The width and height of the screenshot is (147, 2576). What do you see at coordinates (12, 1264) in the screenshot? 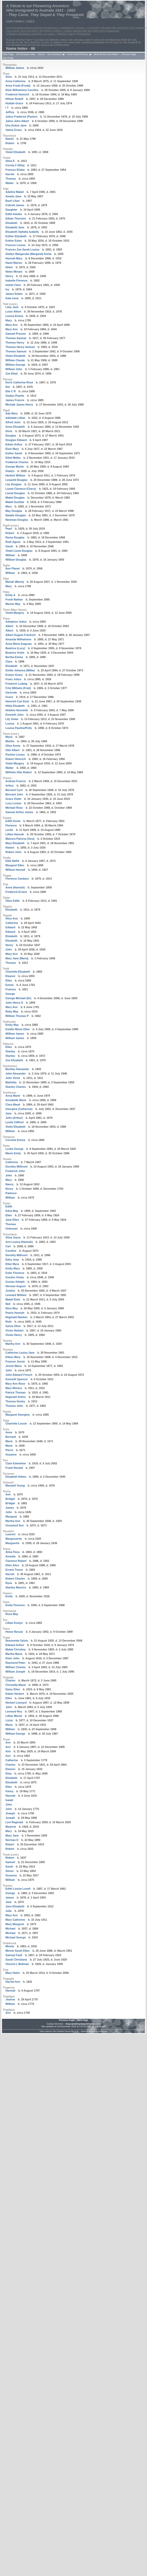
I see `Ellen Myra` at bounding box center [12, 1264].